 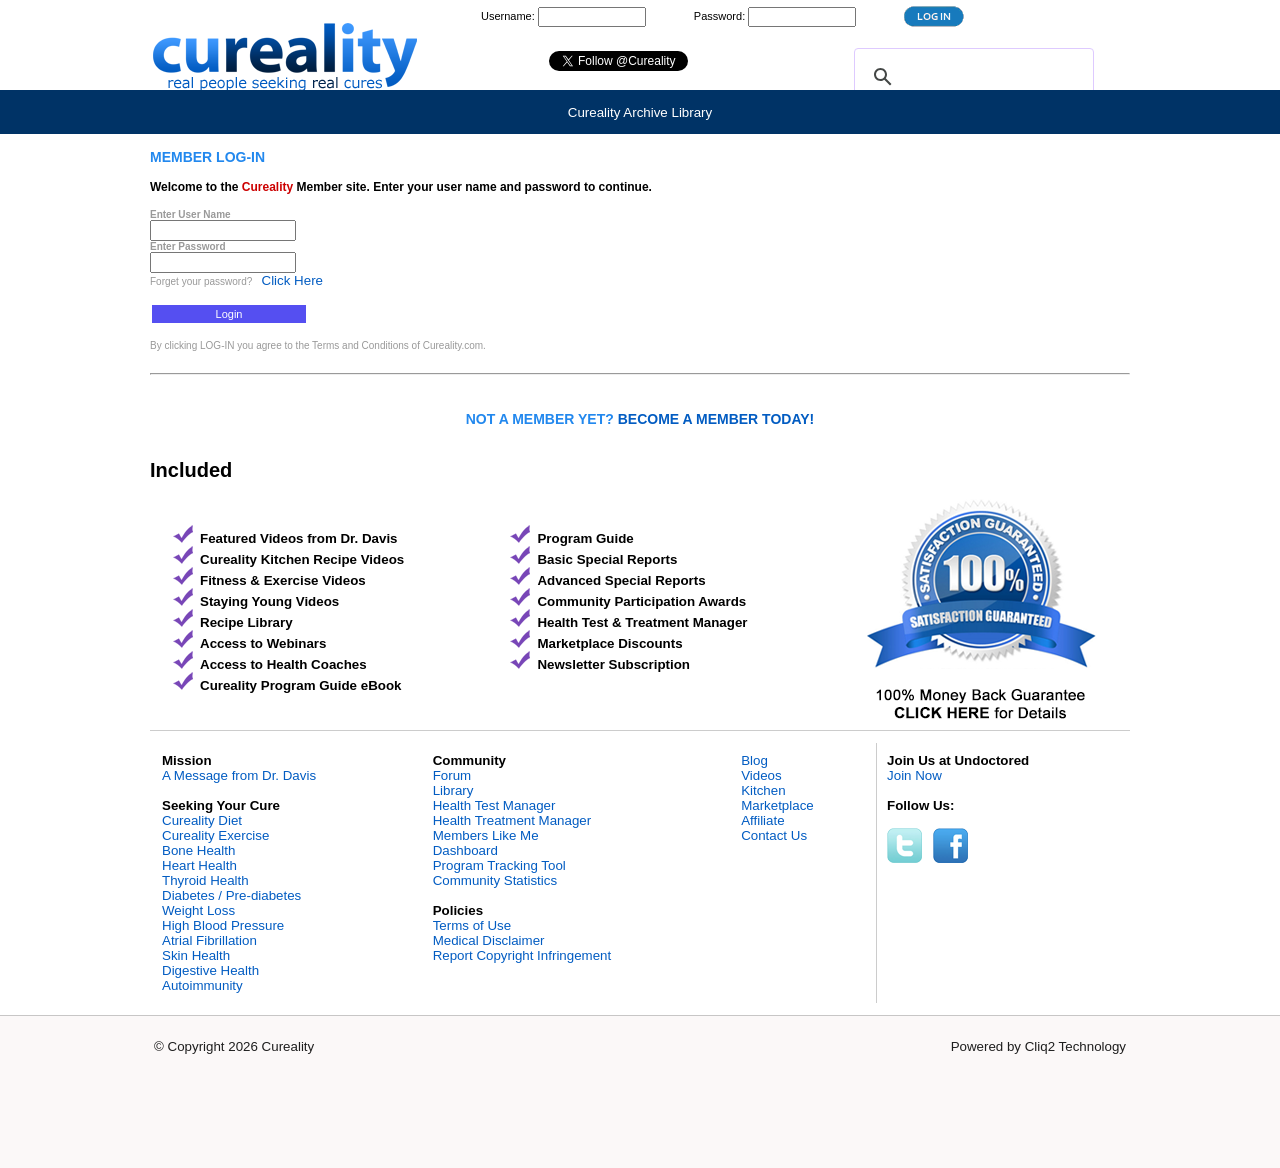 I want to click on Library, so click(x=453, y=790).